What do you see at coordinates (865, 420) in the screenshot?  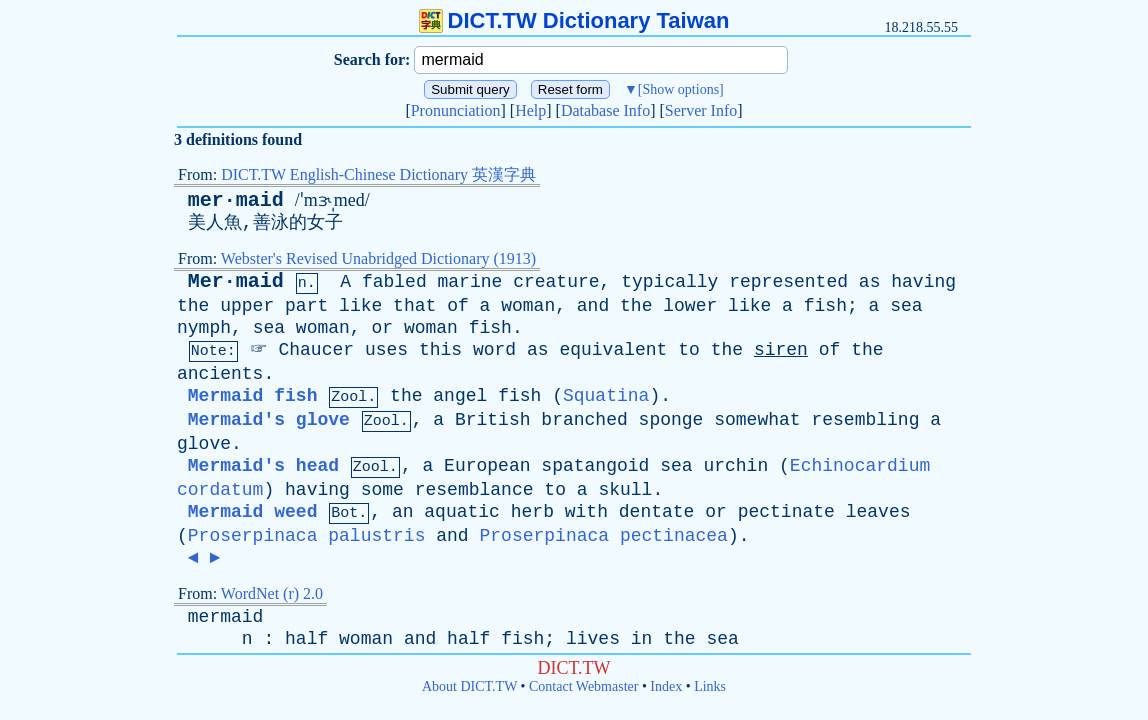 I see `resembling` at bounding box center [865, 420].